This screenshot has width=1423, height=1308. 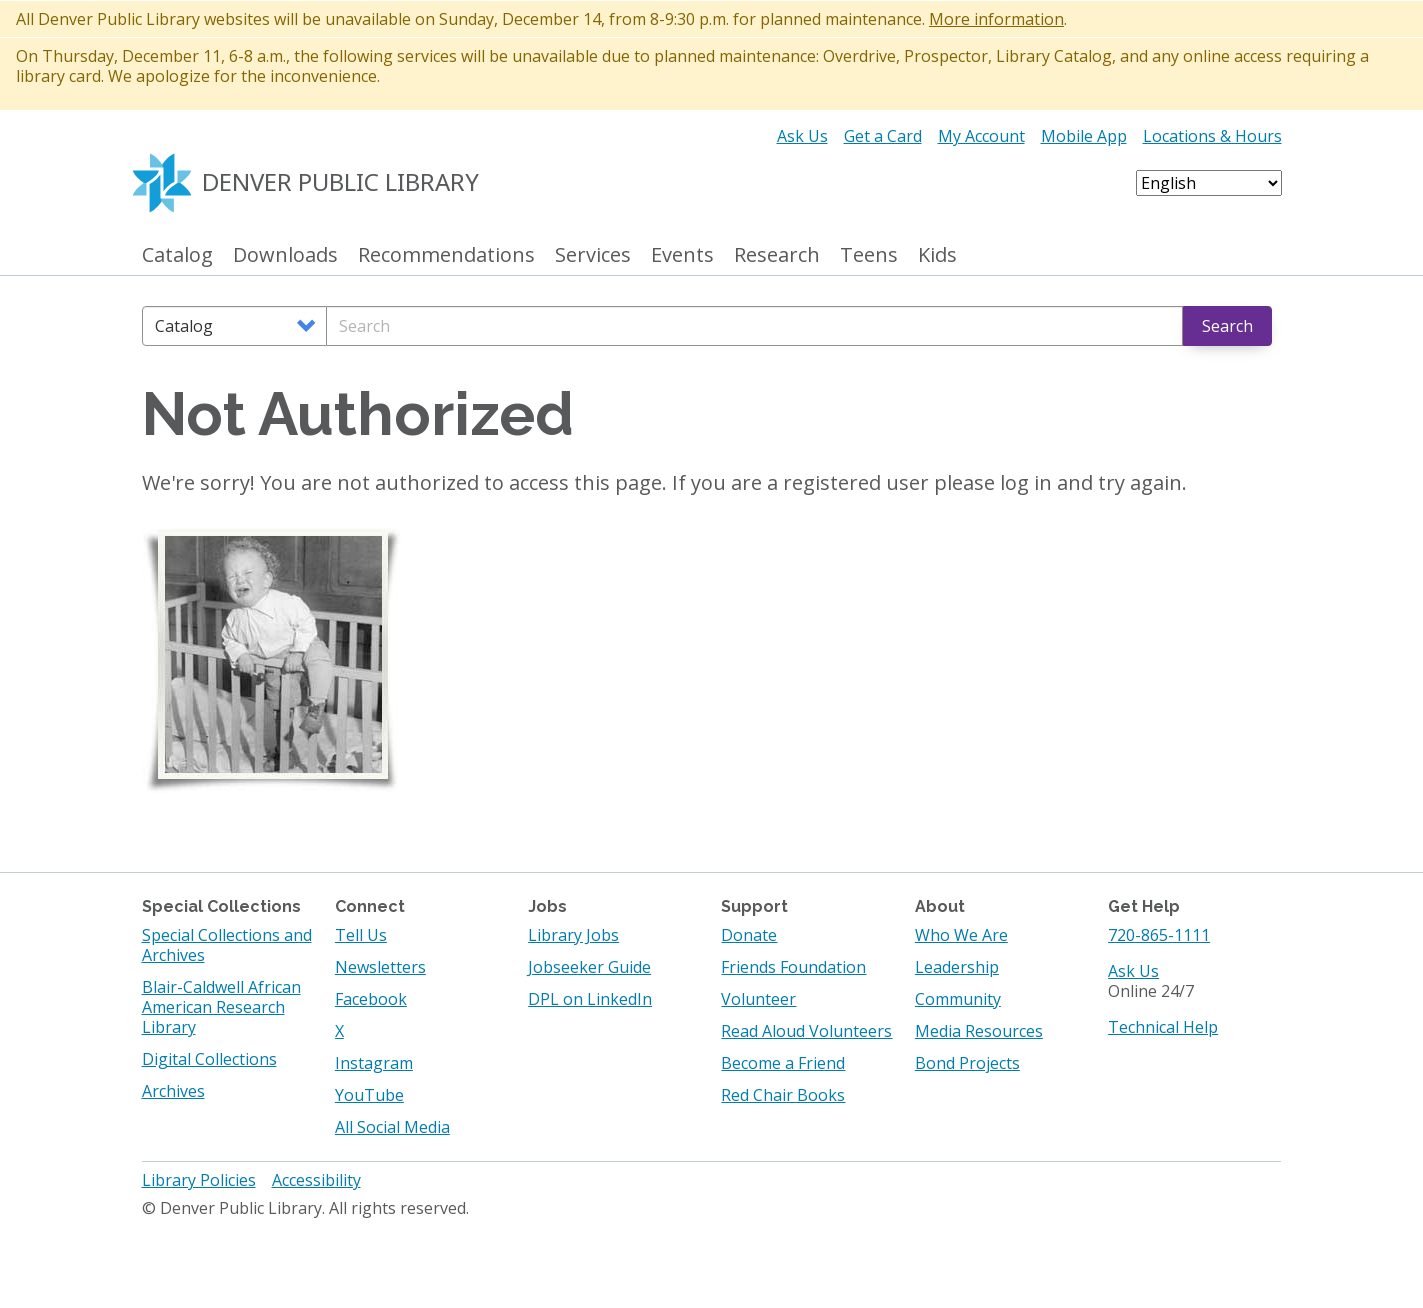 I want to click on YouTube, so click(x=369, y=1095).